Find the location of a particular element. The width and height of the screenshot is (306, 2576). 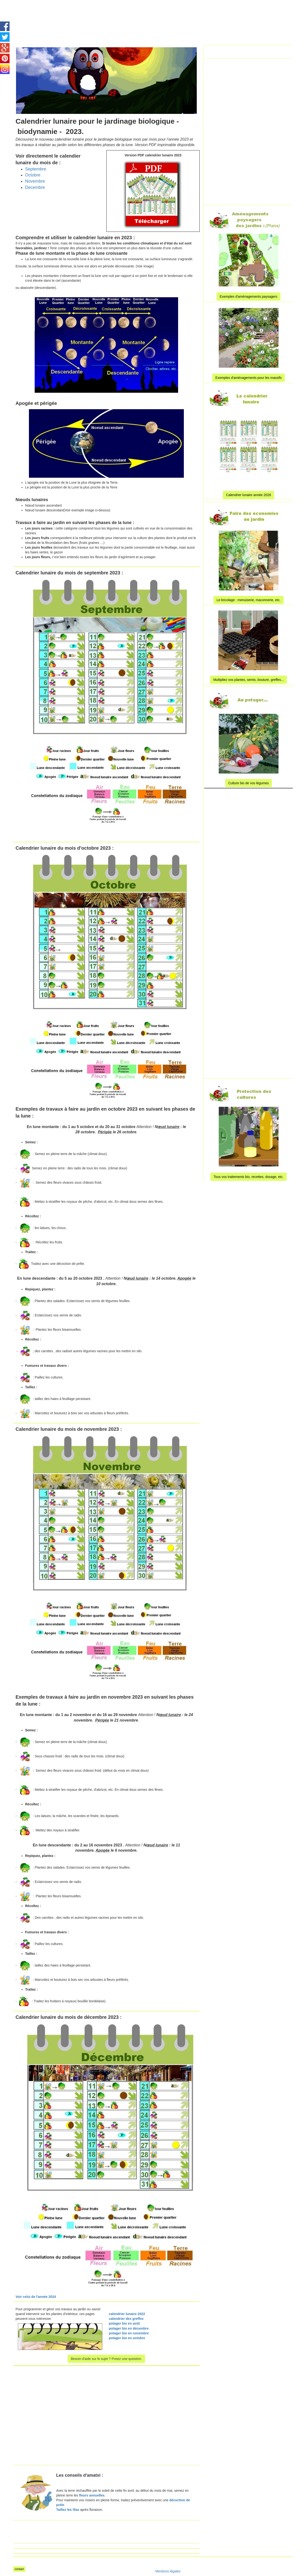

Voir celui de l'année 2024 is located at coordinates (36, 2297).